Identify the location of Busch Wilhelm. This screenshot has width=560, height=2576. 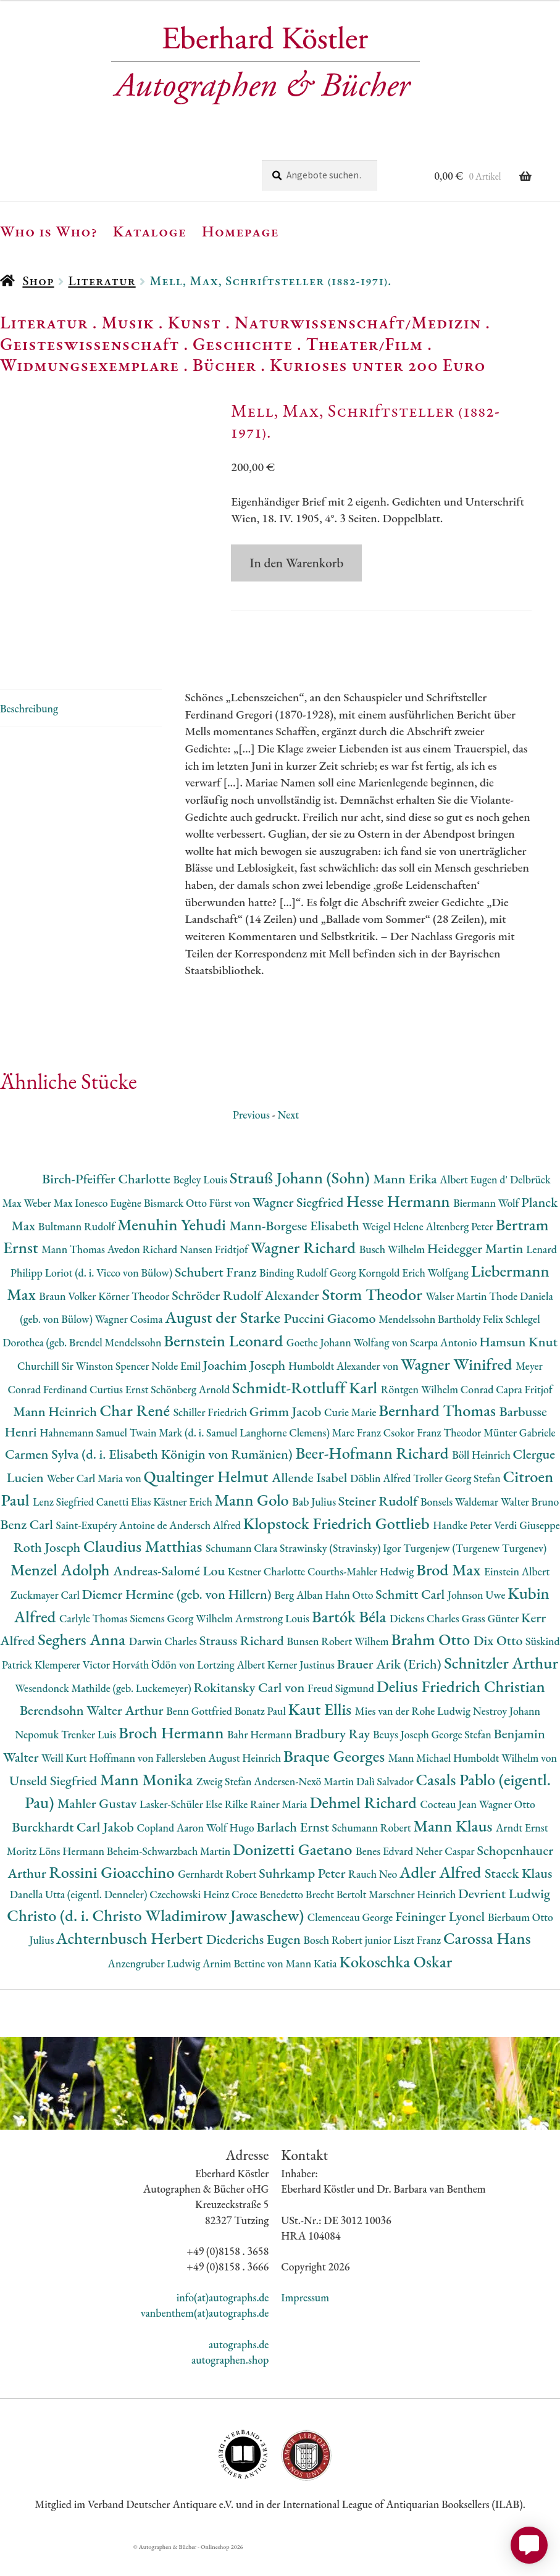
(393, 1274).